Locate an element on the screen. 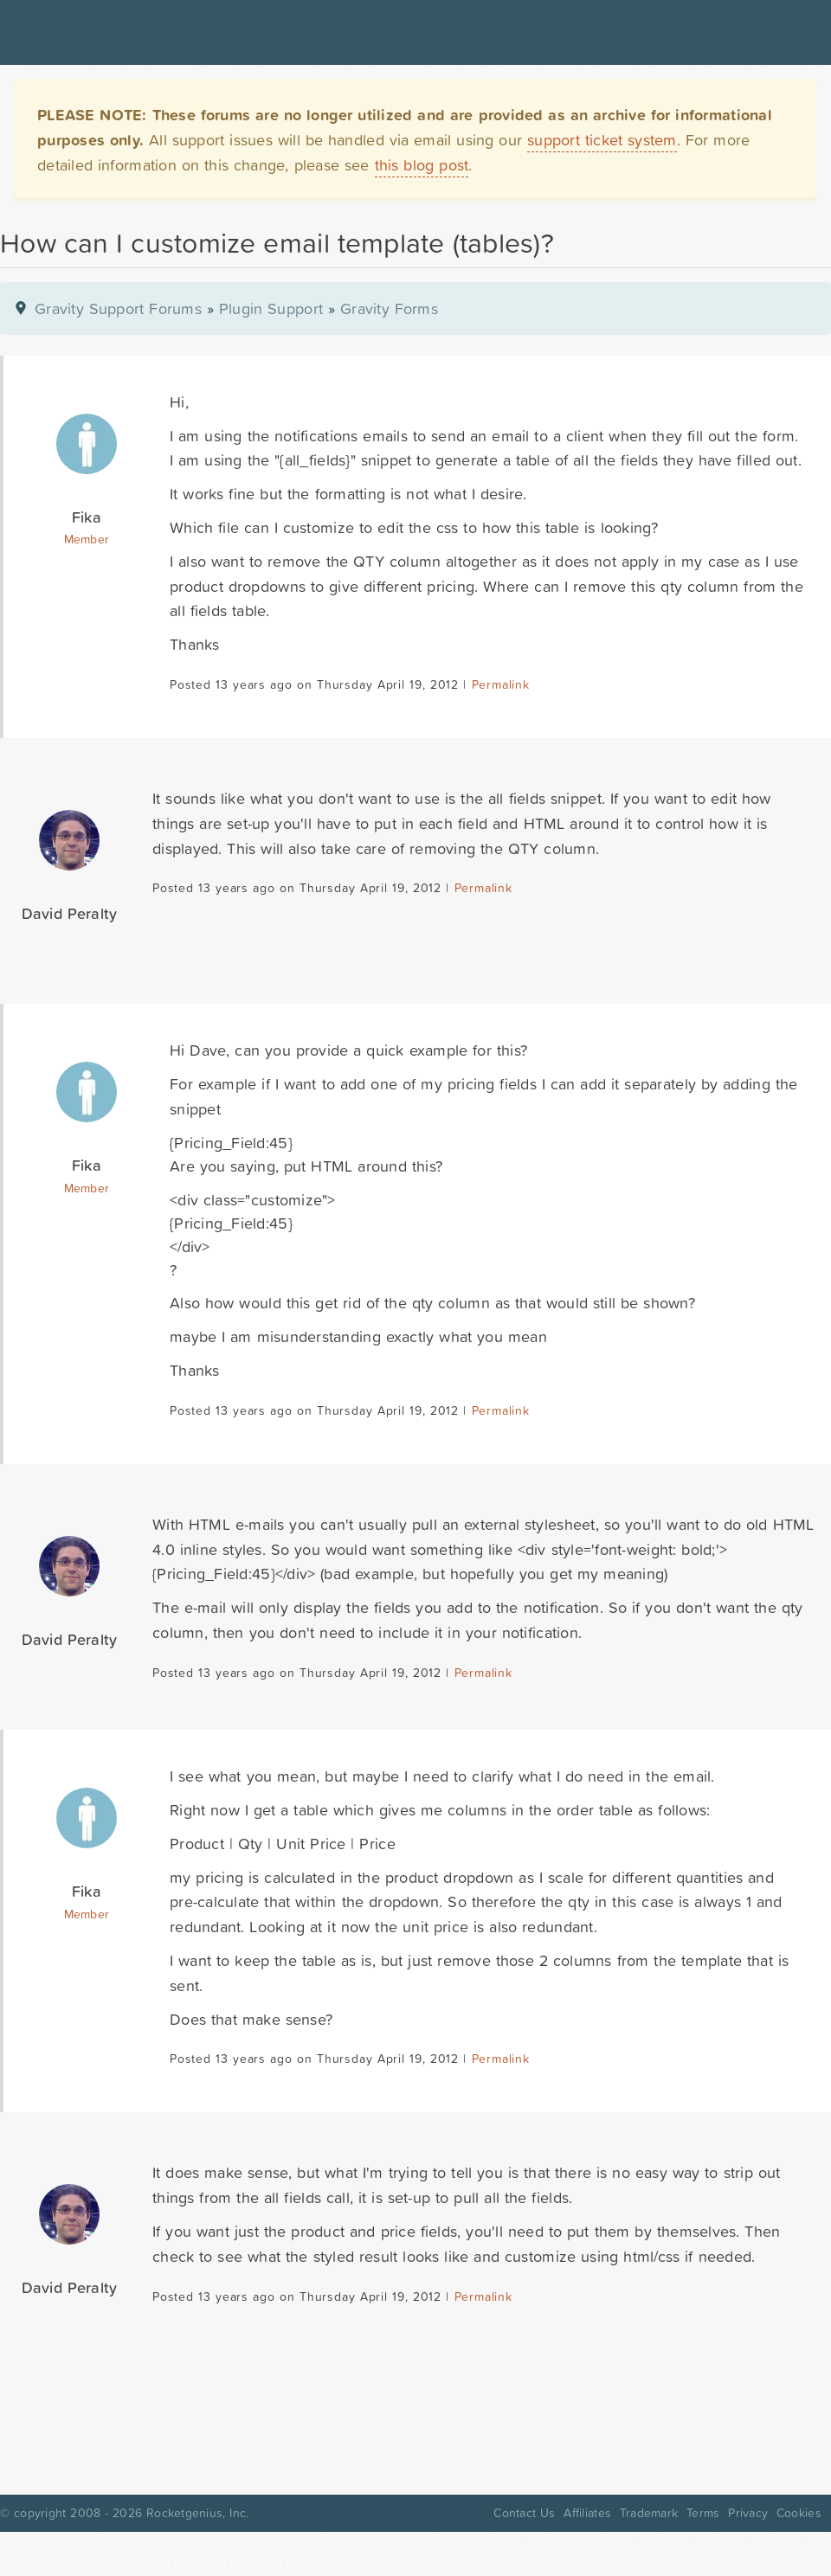 The width and height of the screenshot is (831, 2576). Gravity Support Forums is located at coordinates (118, 308).